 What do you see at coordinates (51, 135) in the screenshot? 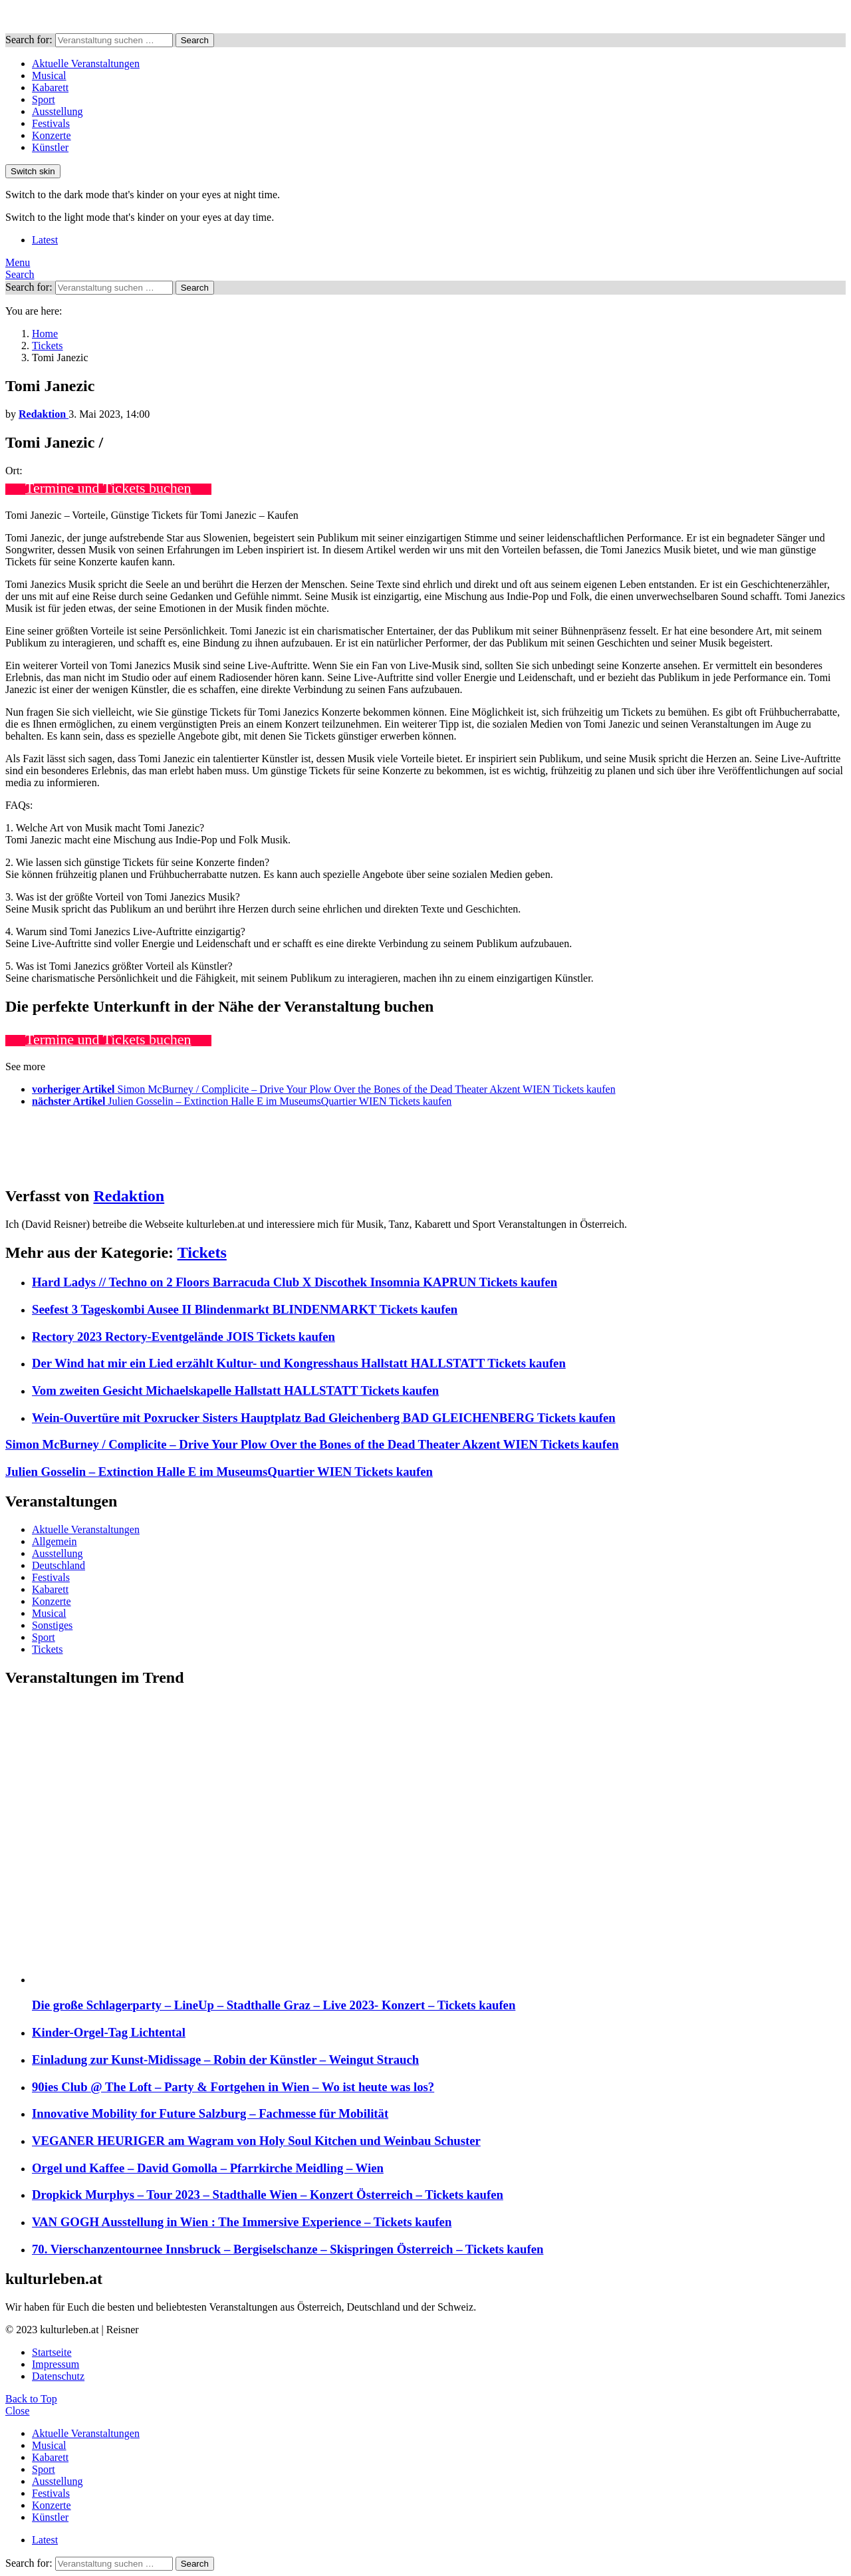
I see `Konzerte` at bounding box center [51, 135].